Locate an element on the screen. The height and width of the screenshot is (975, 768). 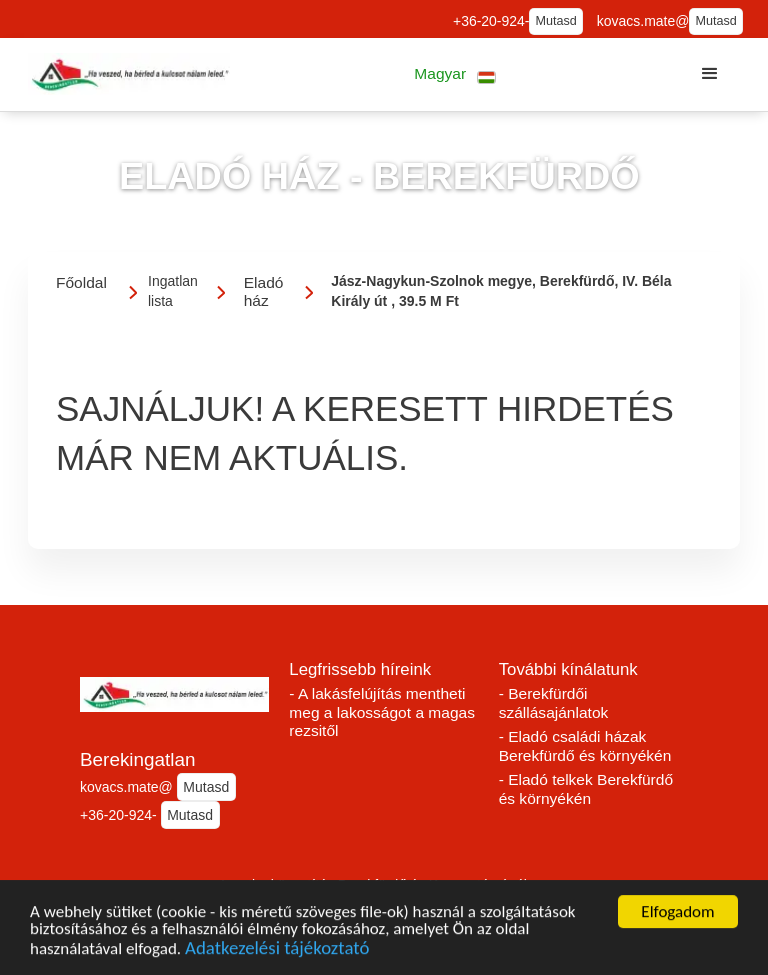
- Eladó telkek Berekfürdő és környékén is located at coordinates (586, 789).